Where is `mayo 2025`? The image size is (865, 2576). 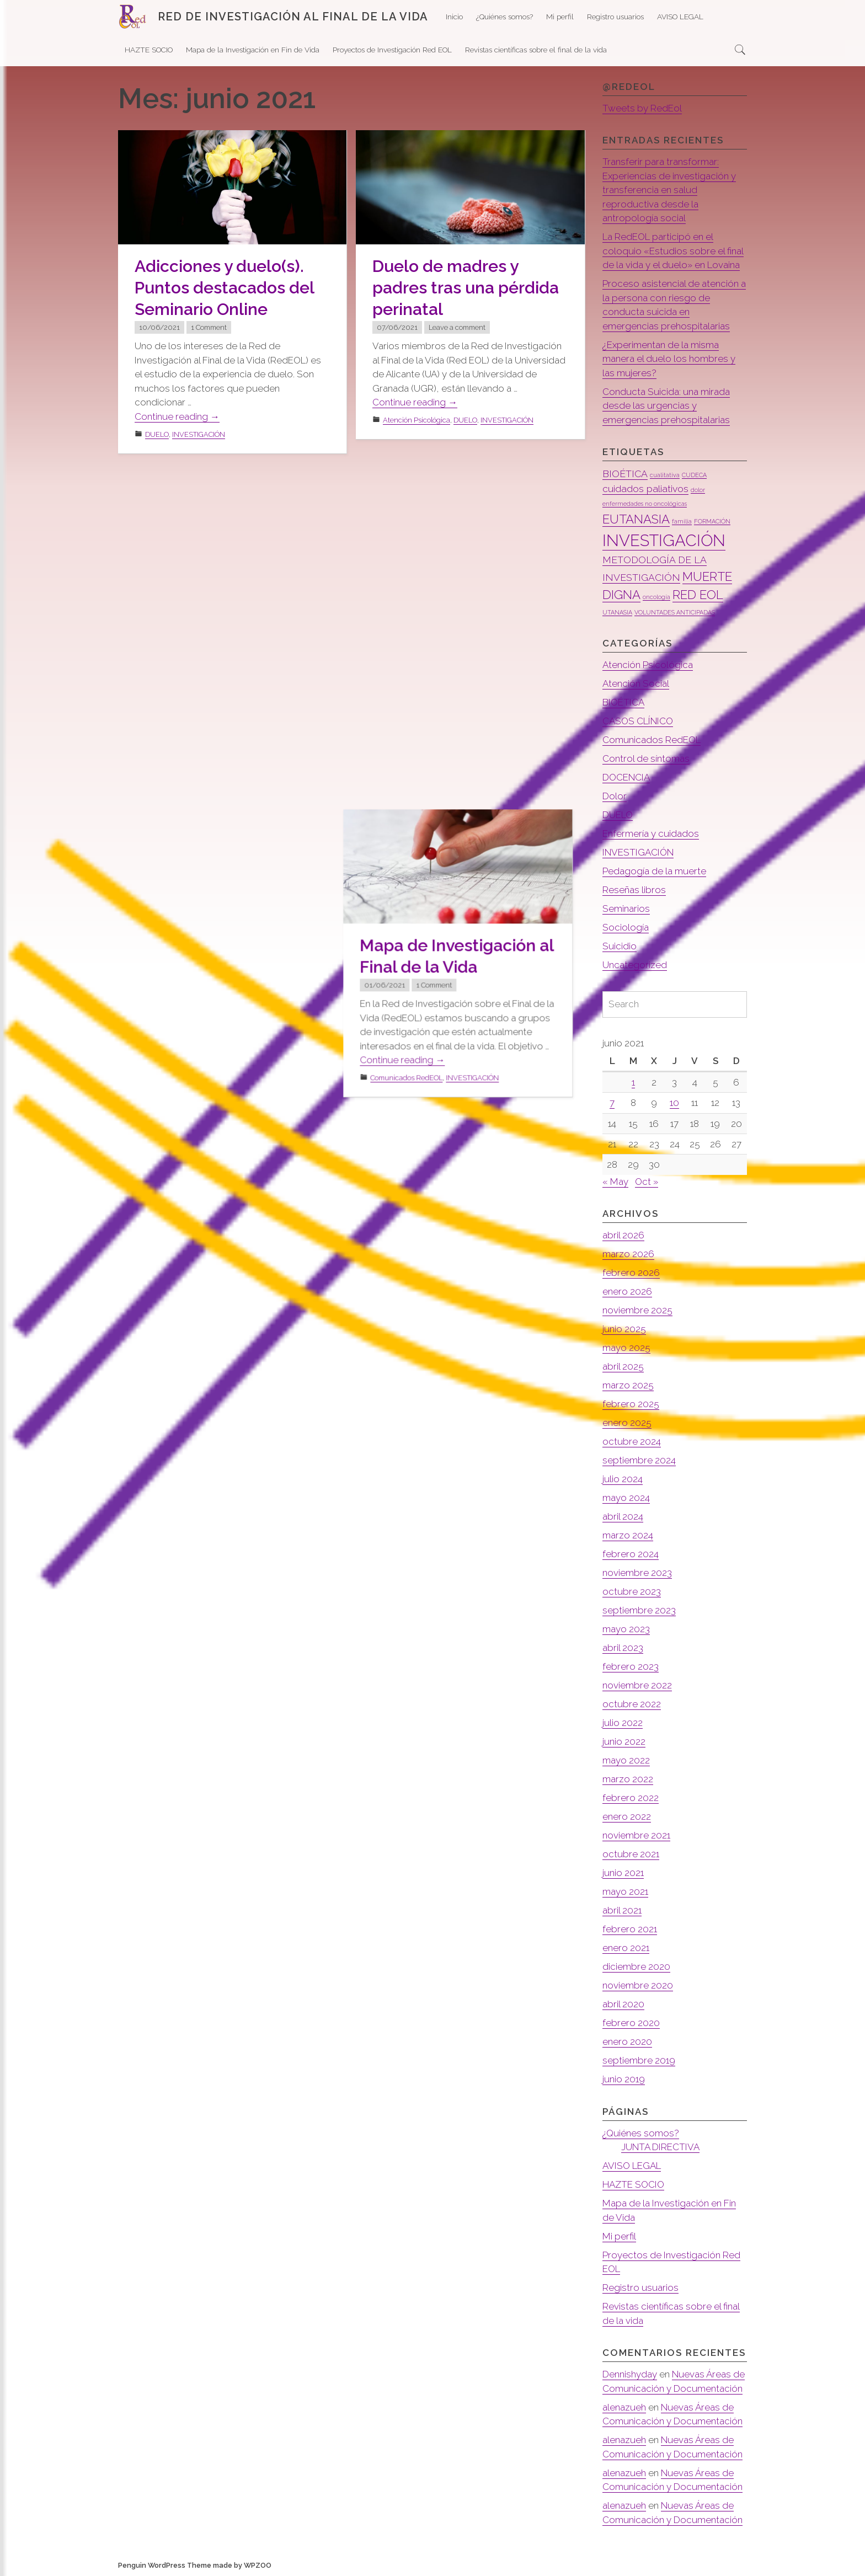
mayo 2025 is located at coordinates (626, 1347).